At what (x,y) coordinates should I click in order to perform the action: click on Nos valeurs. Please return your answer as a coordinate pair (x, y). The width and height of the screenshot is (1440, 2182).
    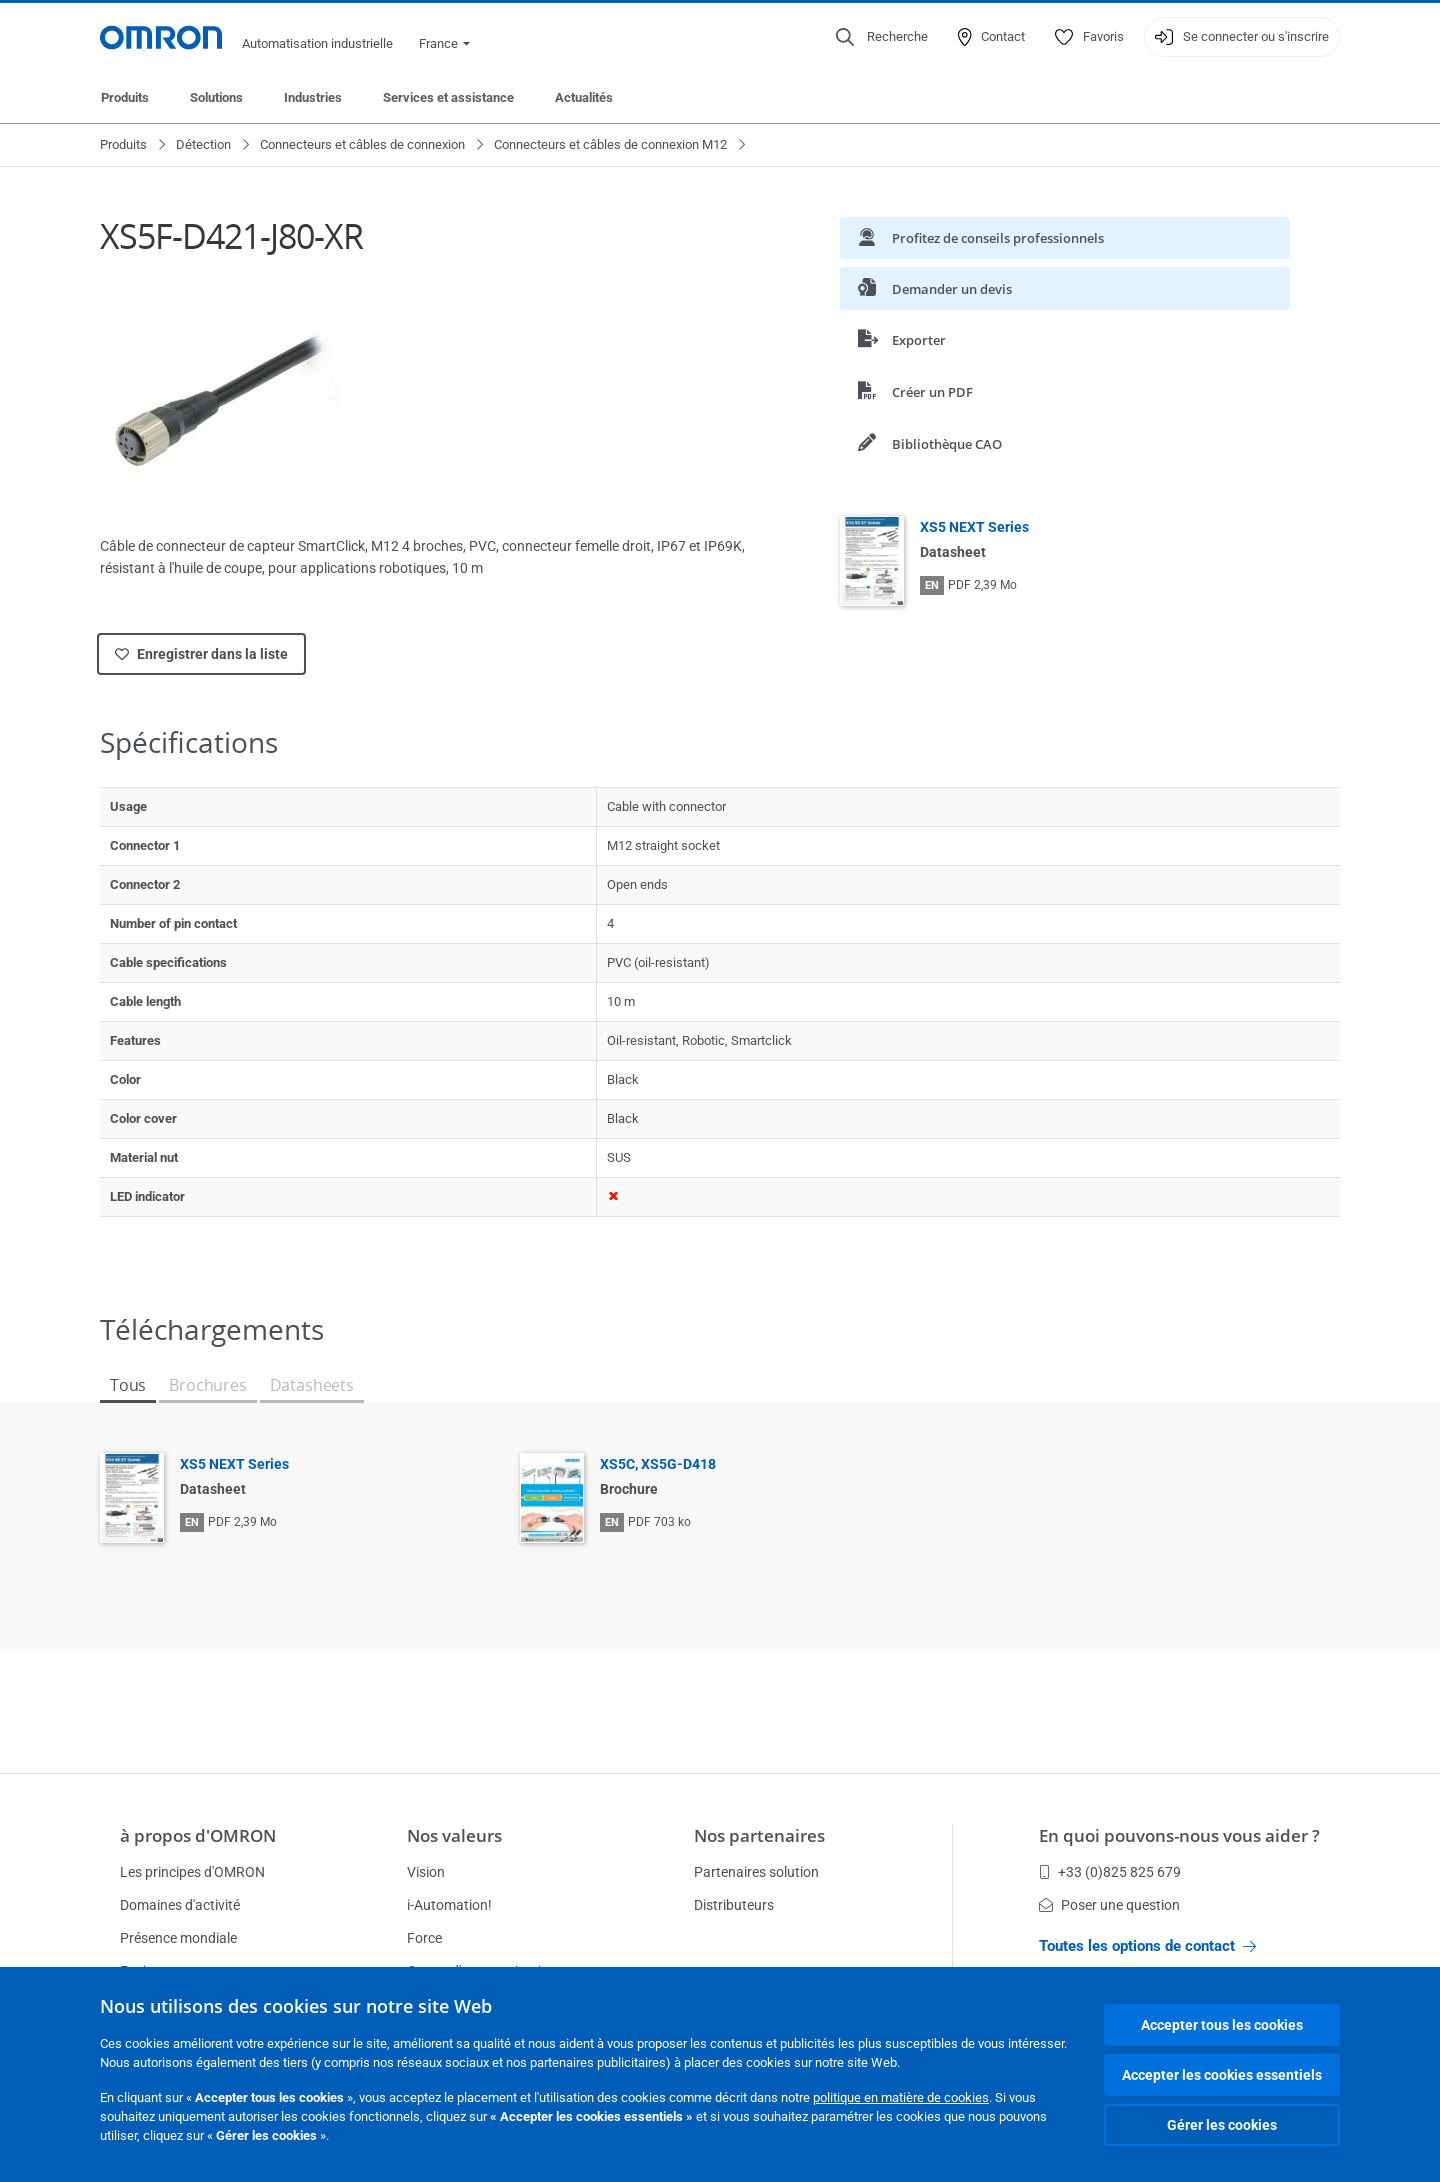
    Looking at the image, I should click on (454, 1835).